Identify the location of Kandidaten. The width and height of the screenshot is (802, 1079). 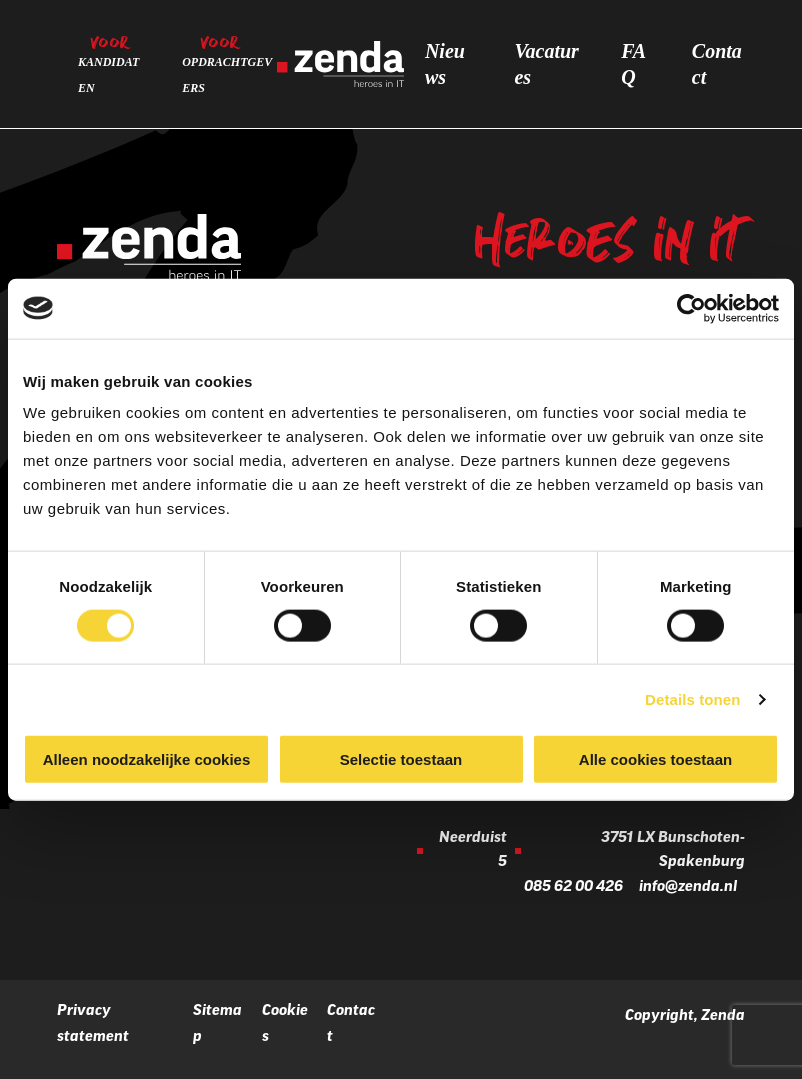
(108, 75).